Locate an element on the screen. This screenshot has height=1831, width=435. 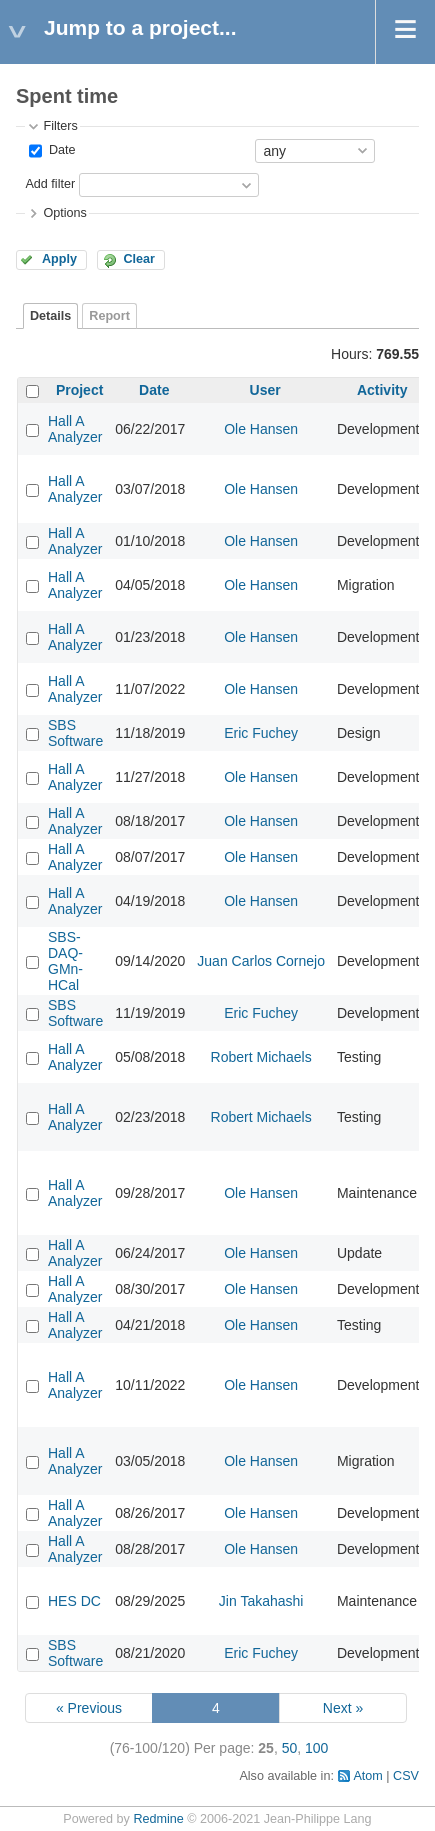
« Previous is located at coordinates (89, 1708).